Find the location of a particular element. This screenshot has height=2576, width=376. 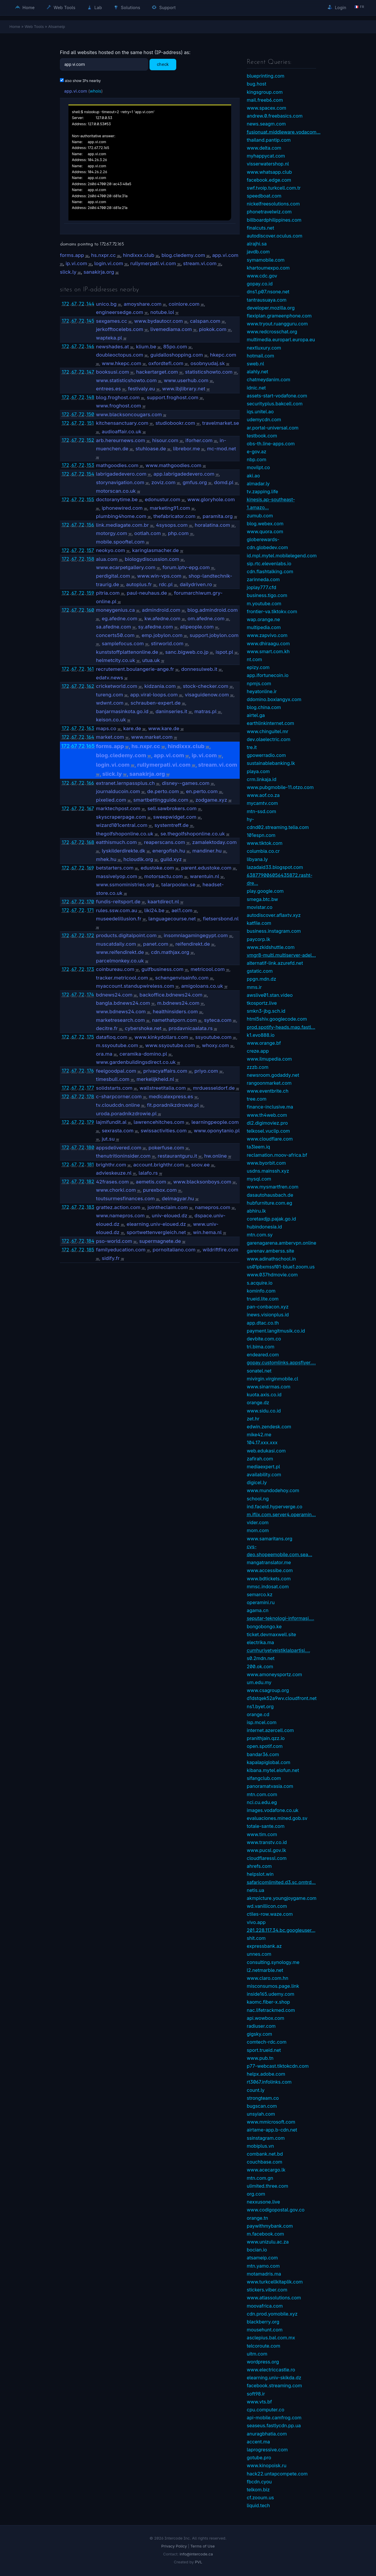

sexgames.cc is located at coordinates (111, 321).